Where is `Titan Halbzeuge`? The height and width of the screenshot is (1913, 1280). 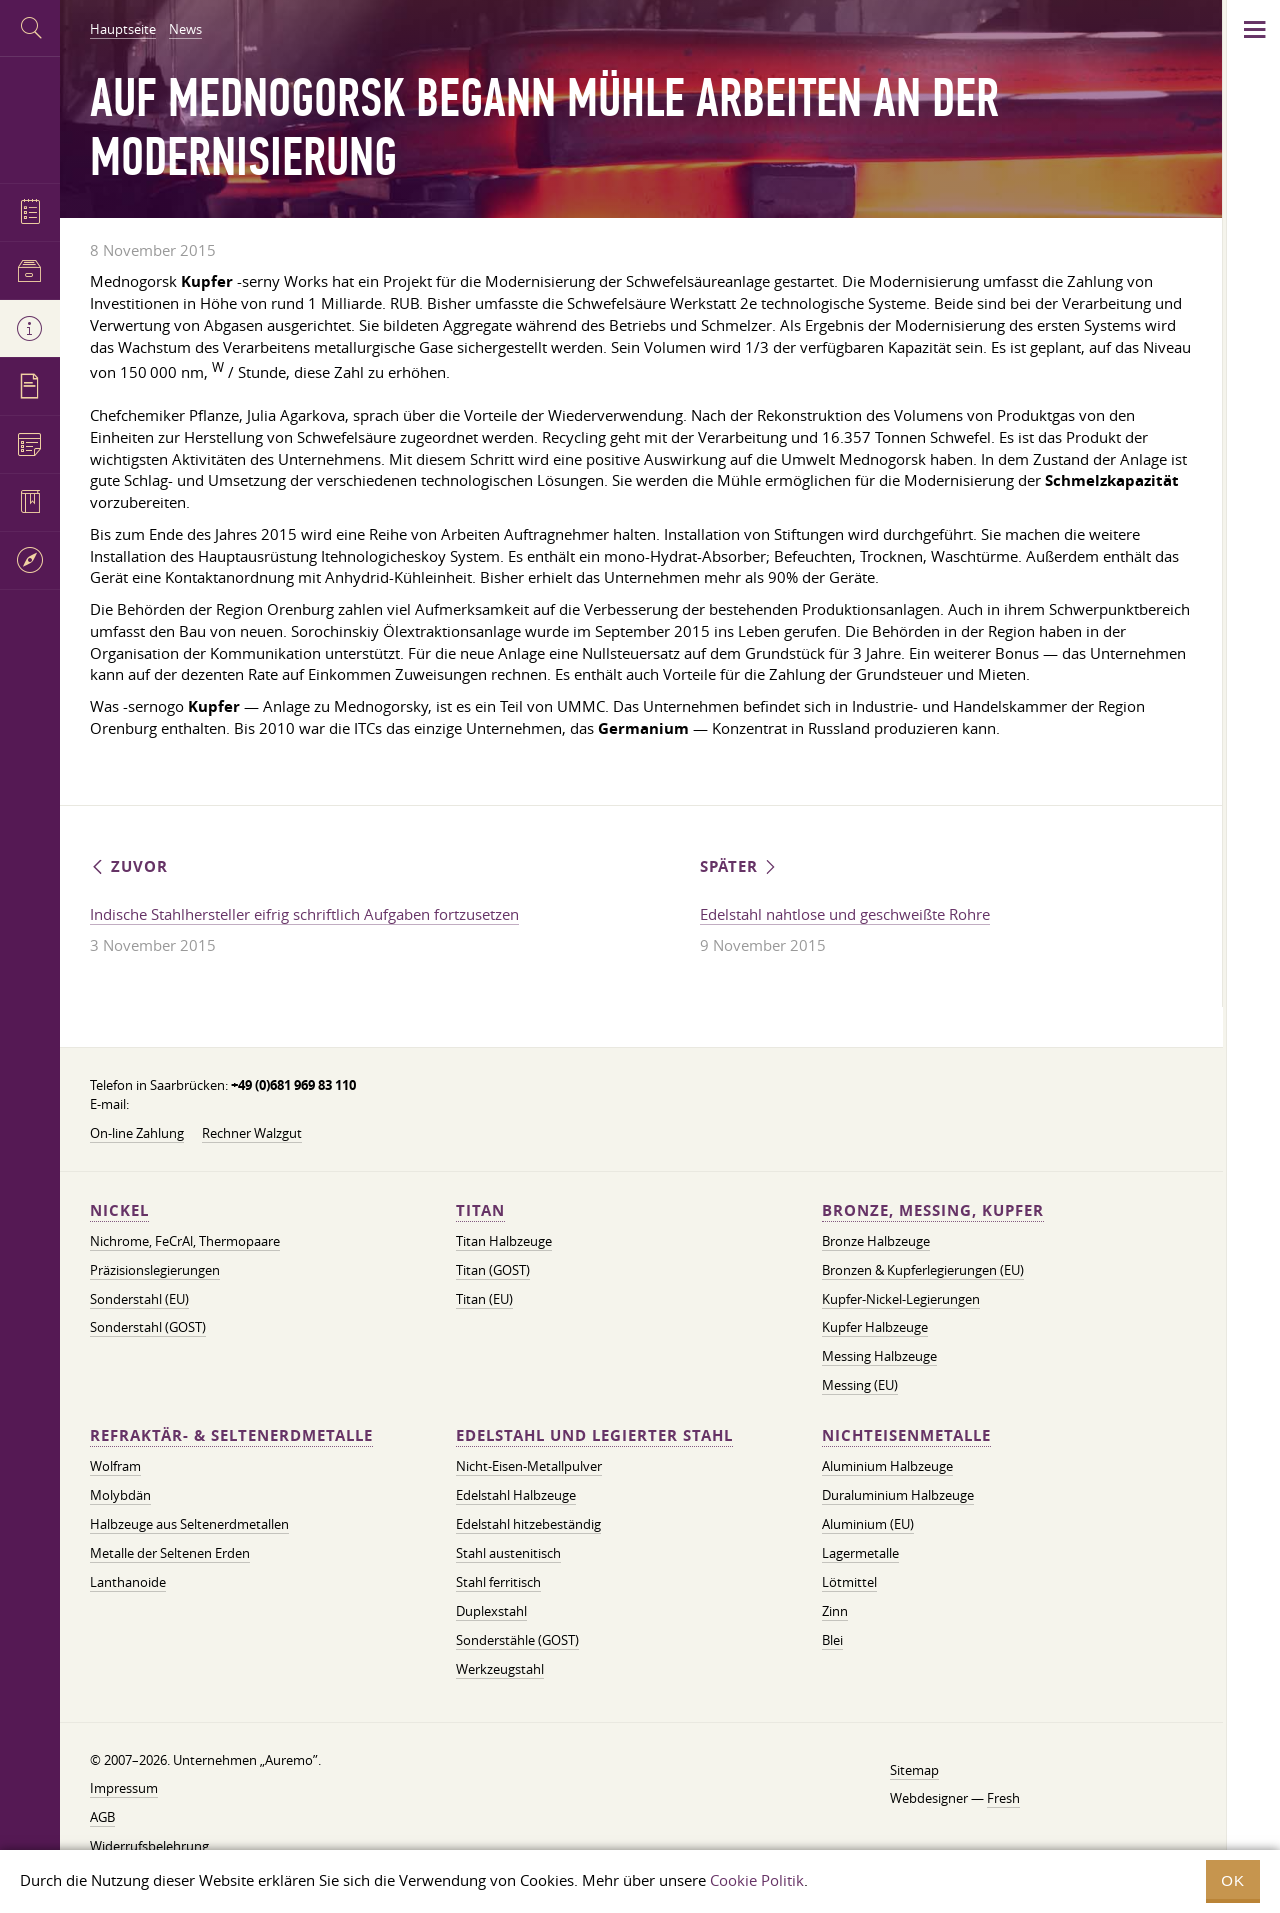 Titan Halbzeuge is located at coordinates (504, 1241).